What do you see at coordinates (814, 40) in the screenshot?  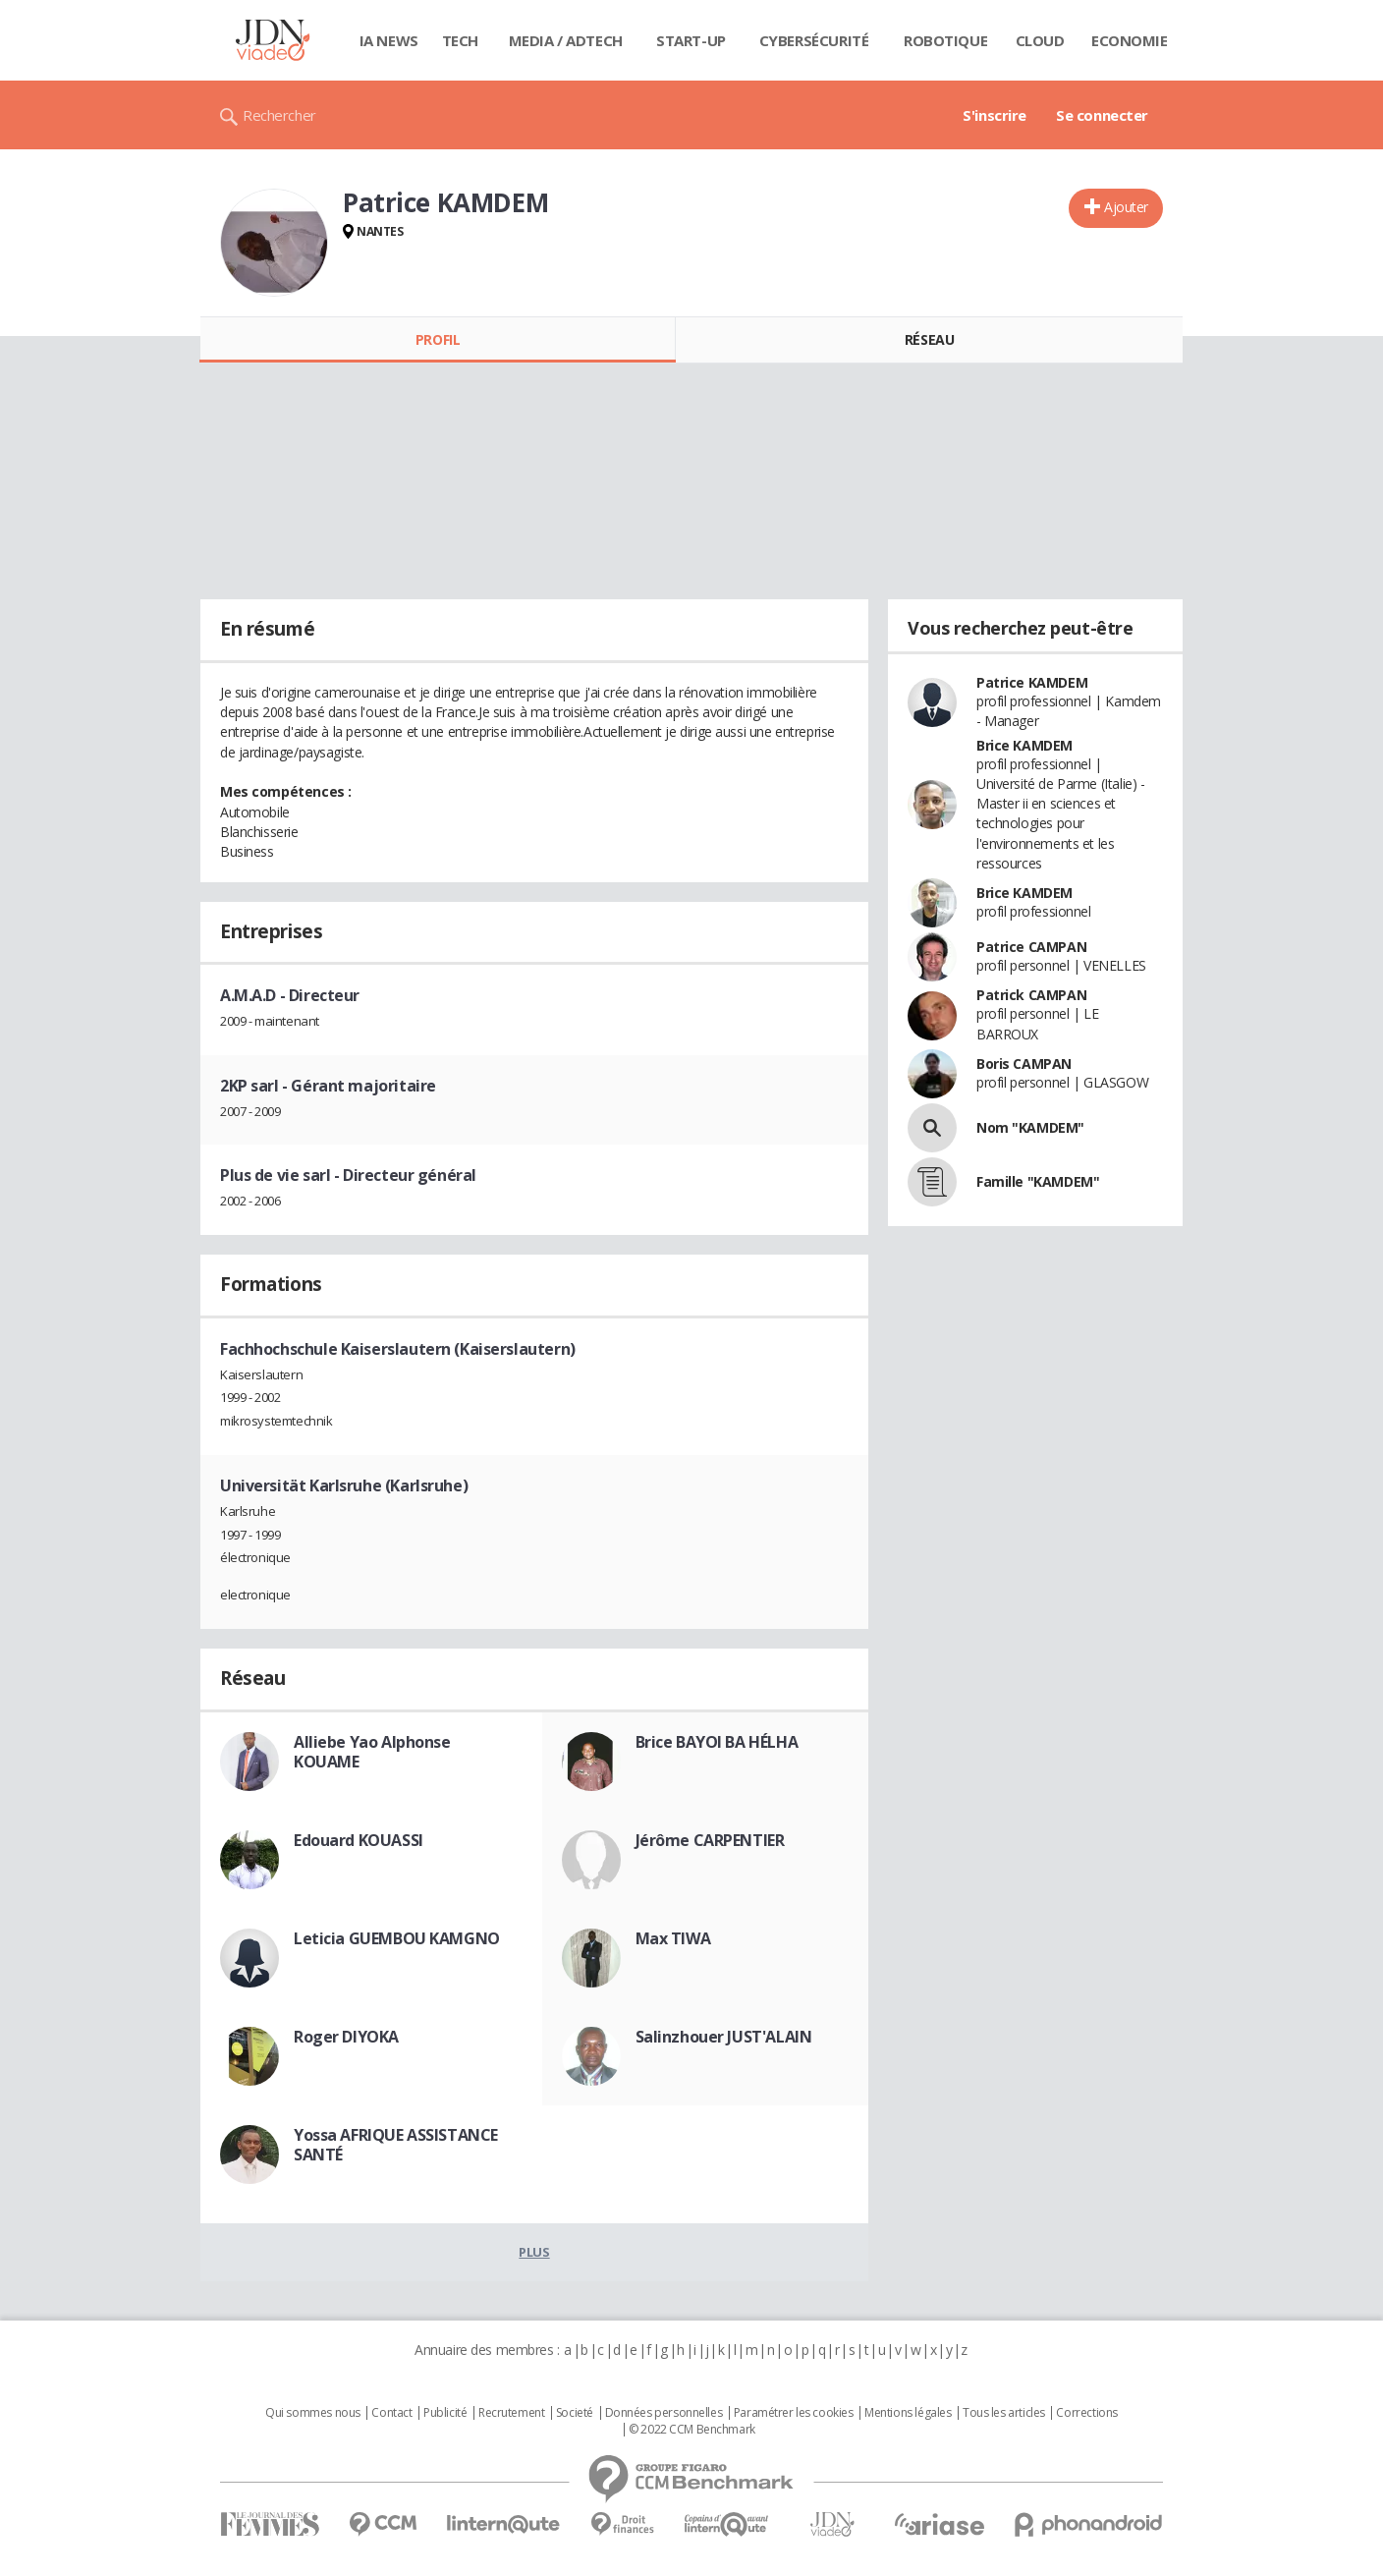 I see `Cybersécurité` at bounding box center [814, 40].